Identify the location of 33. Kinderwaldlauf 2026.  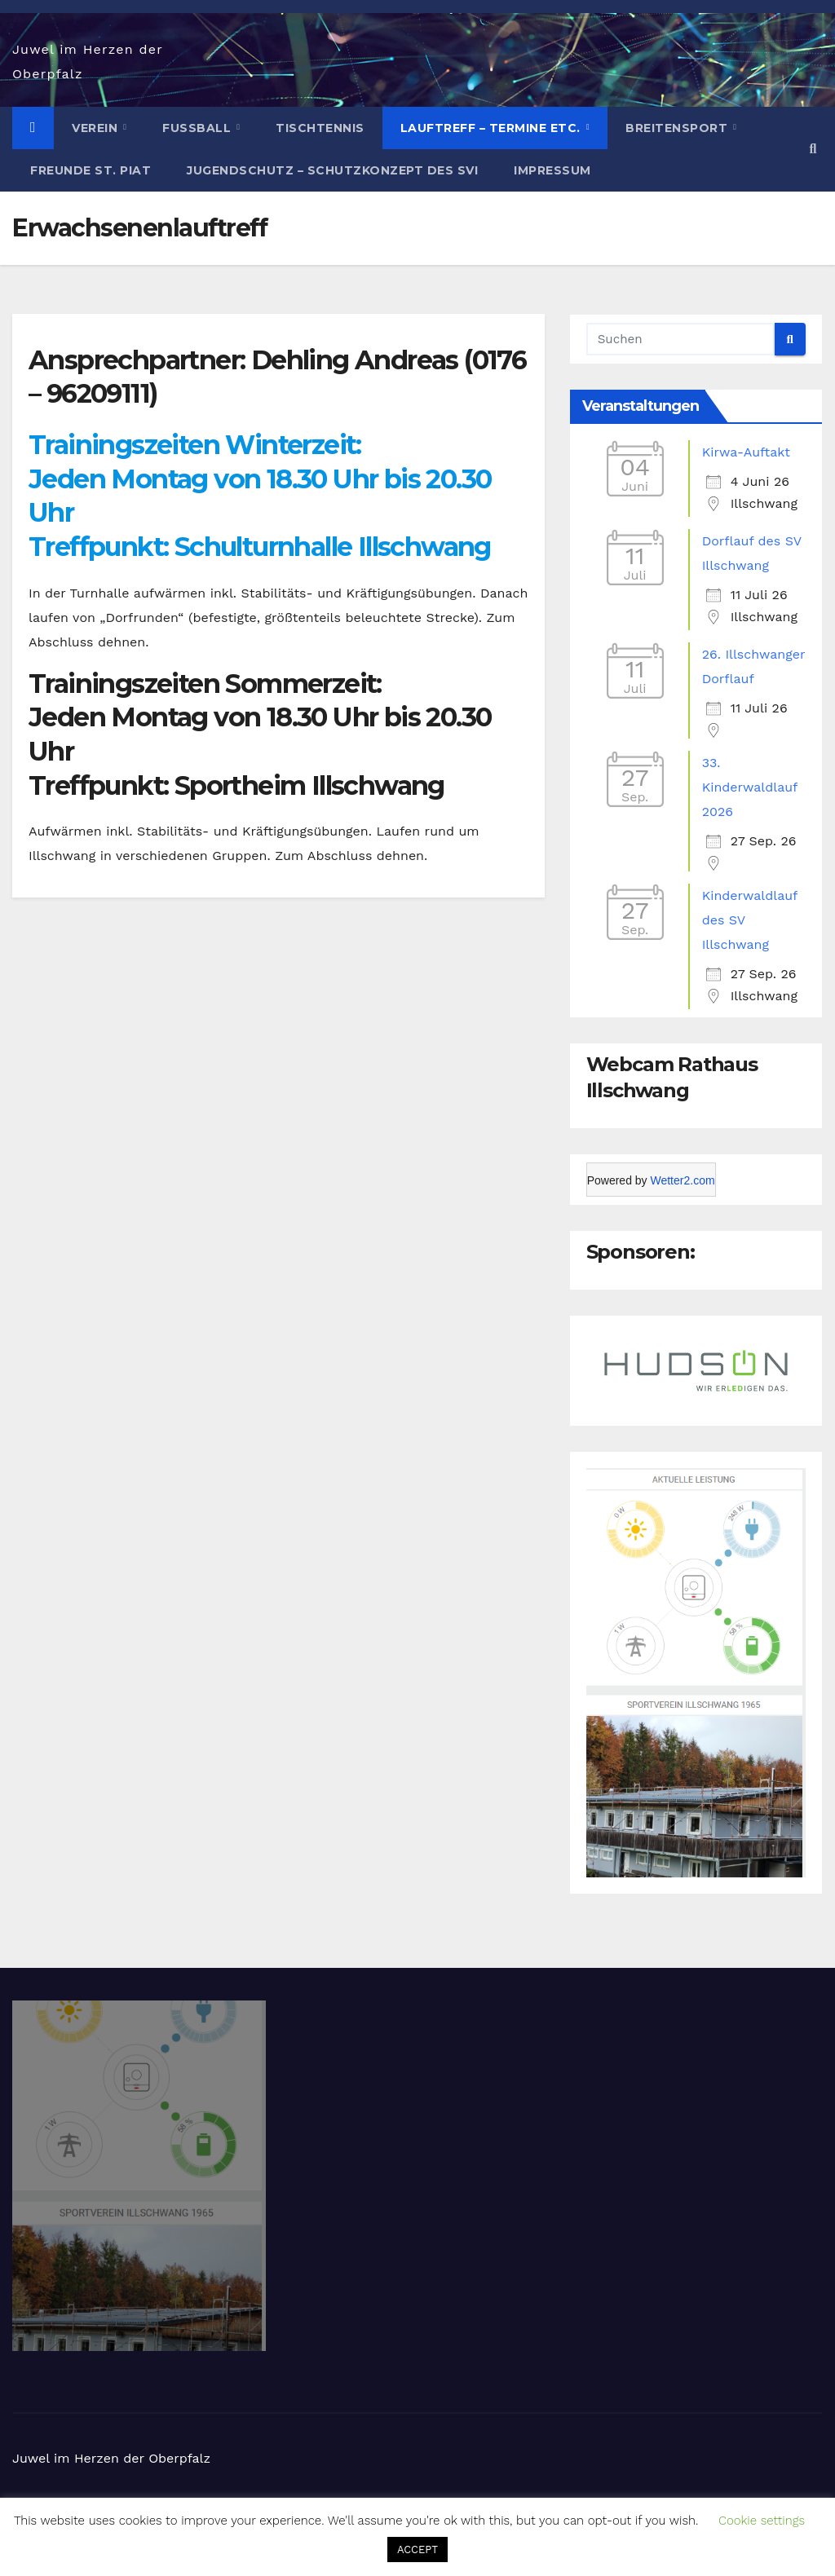
(749, 787).